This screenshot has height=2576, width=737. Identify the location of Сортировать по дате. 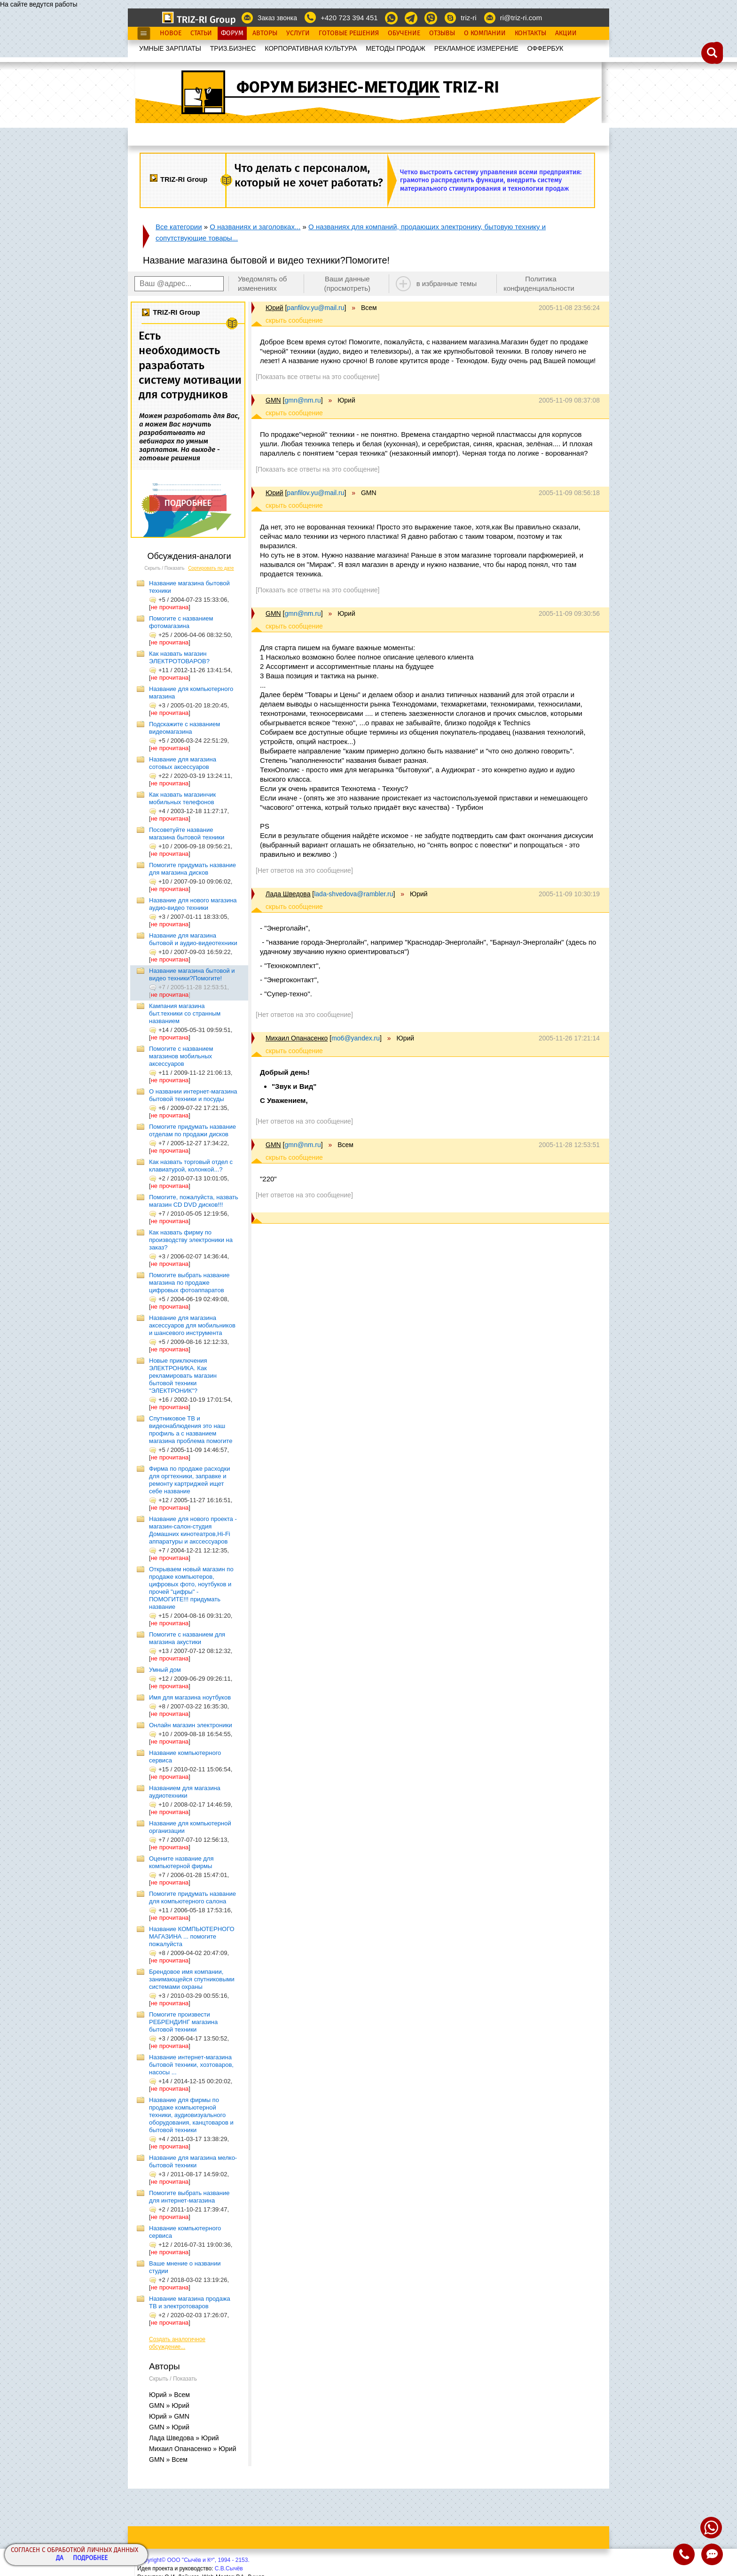
(211, 568).